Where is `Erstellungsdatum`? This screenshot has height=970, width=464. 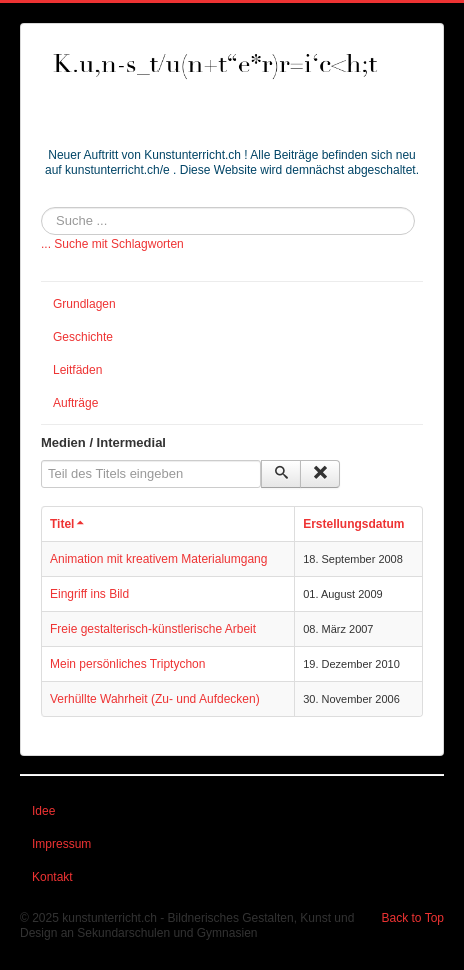
Erstellungsdatum is located at coordinates (353, 524).